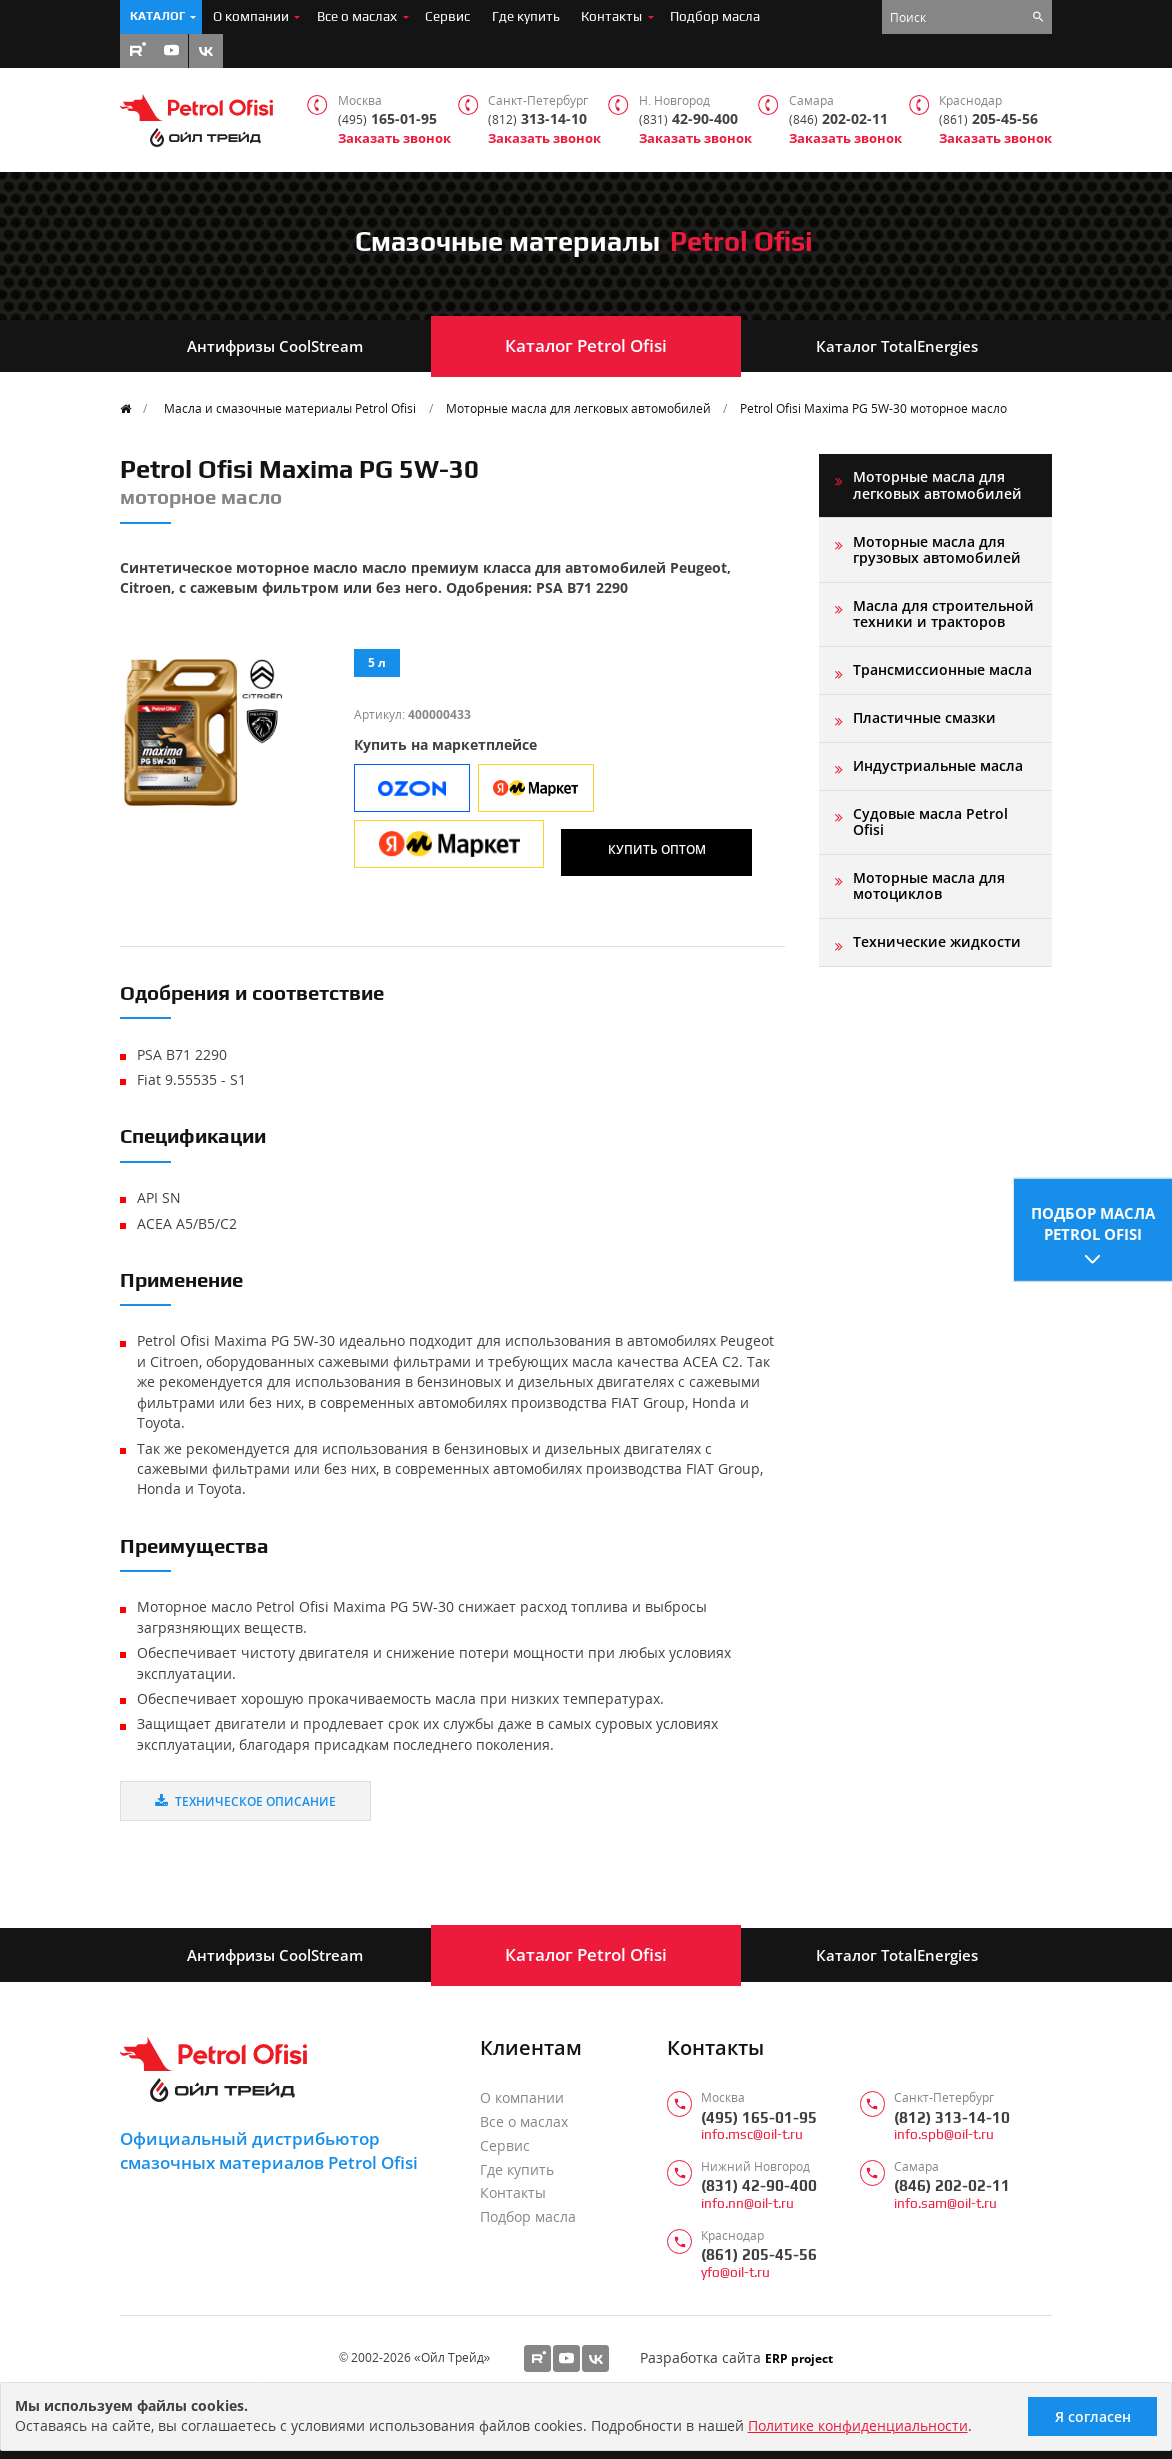 Image resolution: width=1172 pixels, height=2459 pixels. Describe the element at coordinates (943, 613) in the screenshot. I see `Масла для строительной техники и тракторов` at that location.